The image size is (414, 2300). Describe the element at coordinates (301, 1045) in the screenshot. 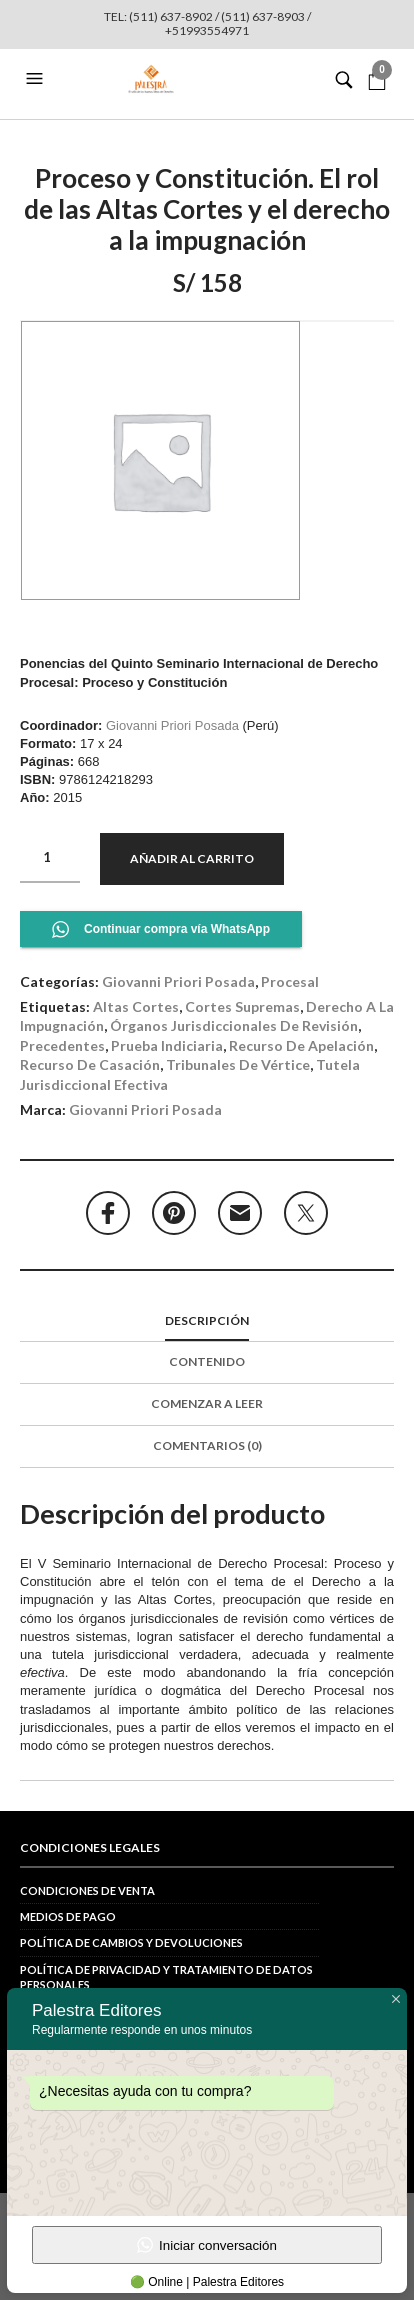

I see `recurso de apelación` at that location.